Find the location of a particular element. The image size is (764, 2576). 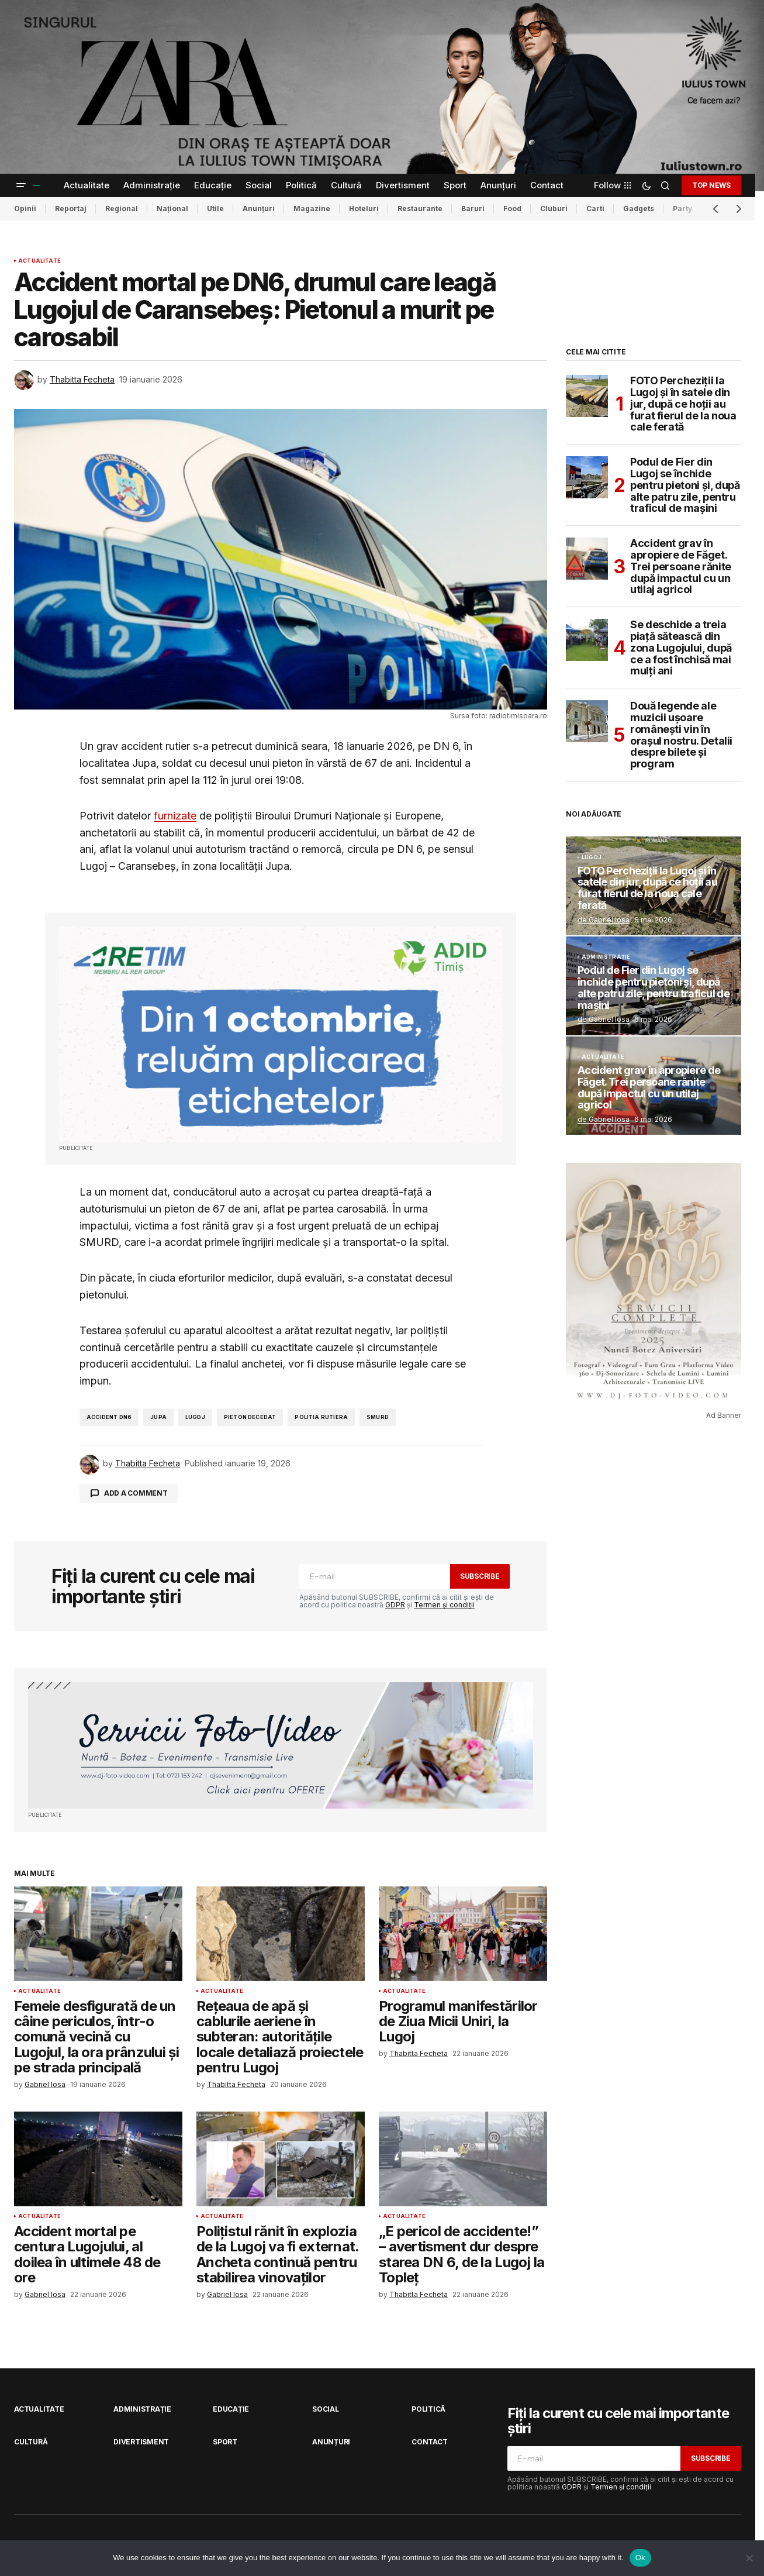

Subscribe is located at coordinates (480, 1576).